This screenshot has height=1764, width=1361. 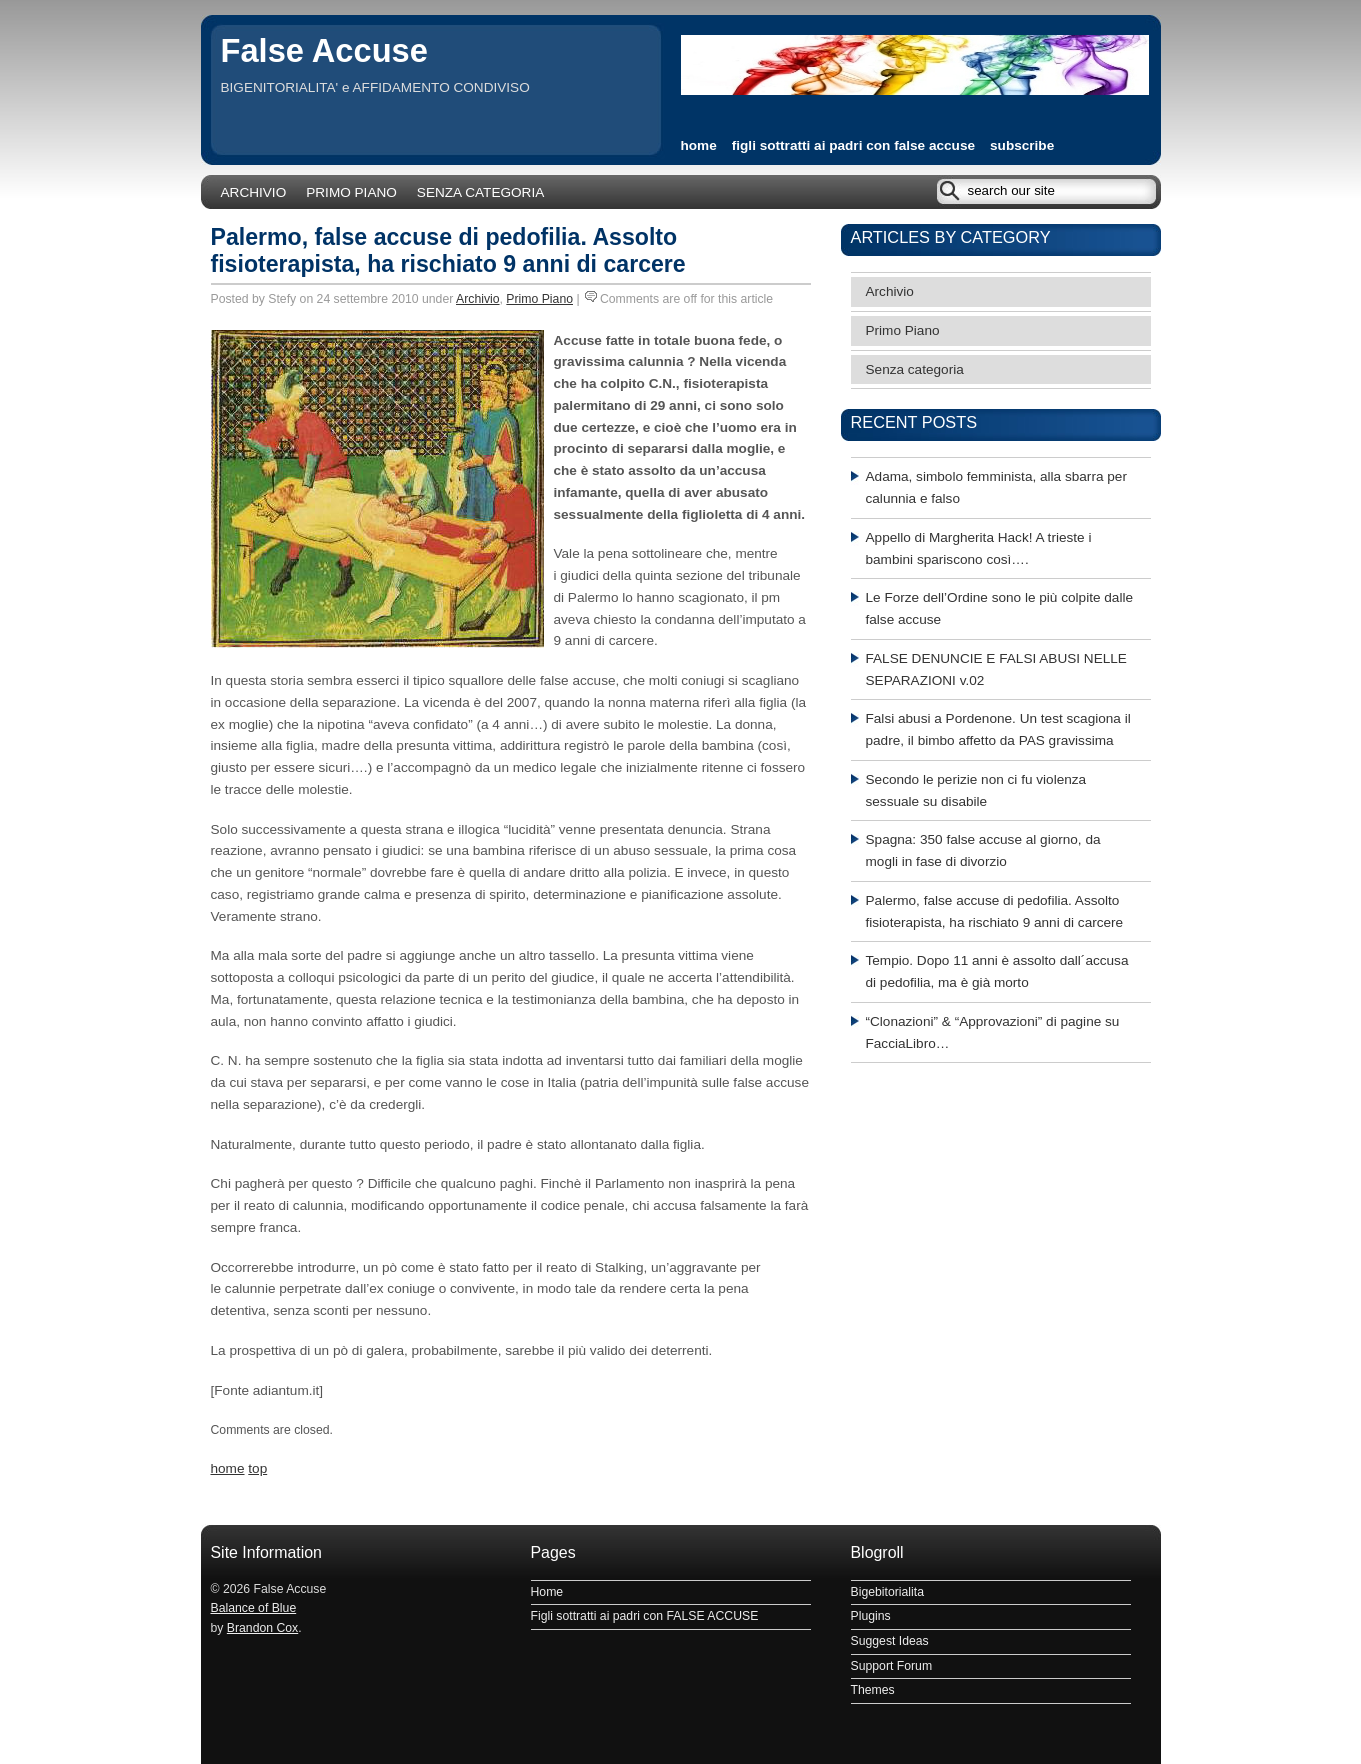 I want to click on “Clonazioni” & “Approvazioni” di pagine su FacciaLibro…, so click(x=993, y=1032).